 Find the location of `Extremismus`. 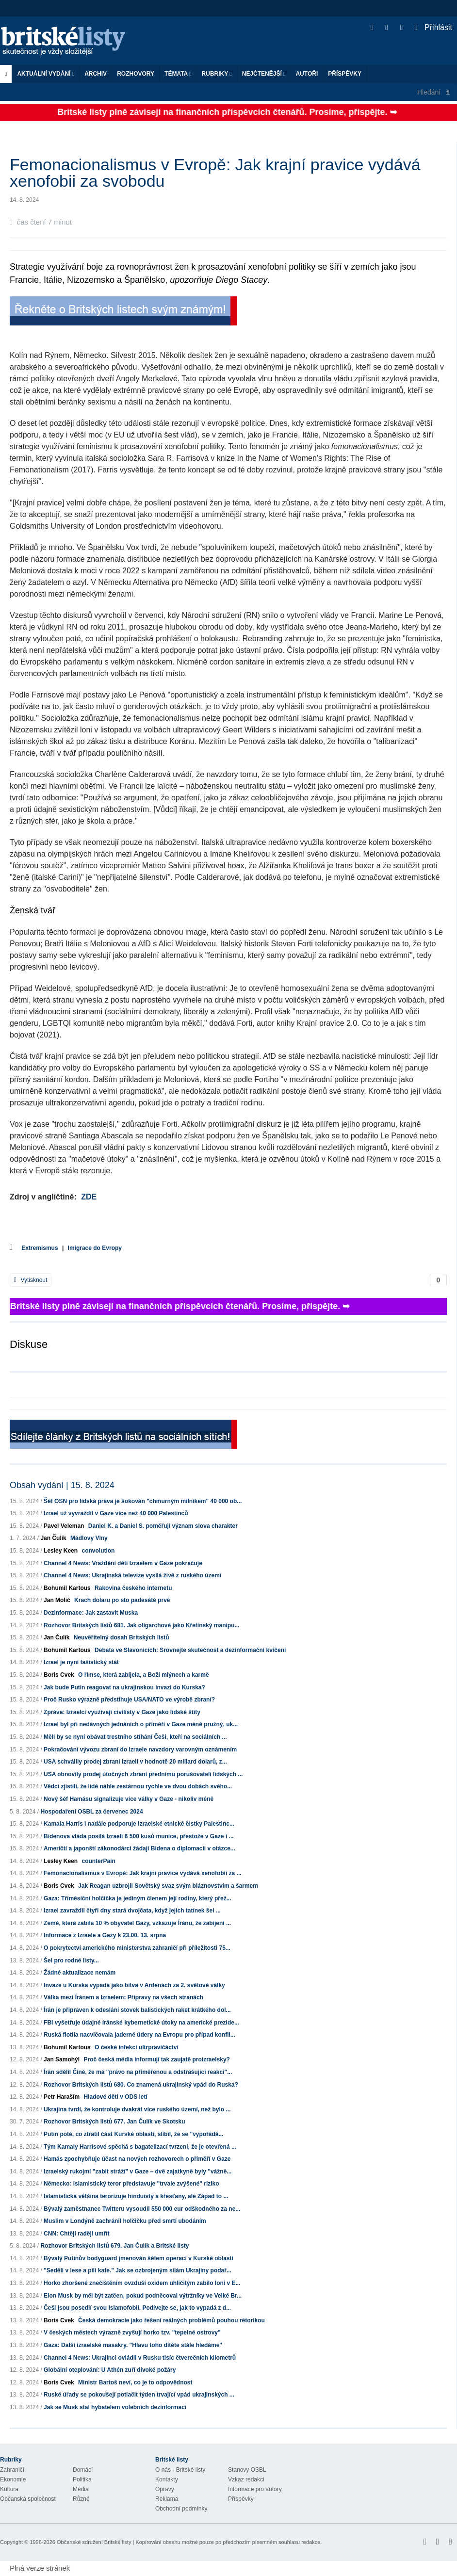

Extremismus is located at coordinates (39, 1248).